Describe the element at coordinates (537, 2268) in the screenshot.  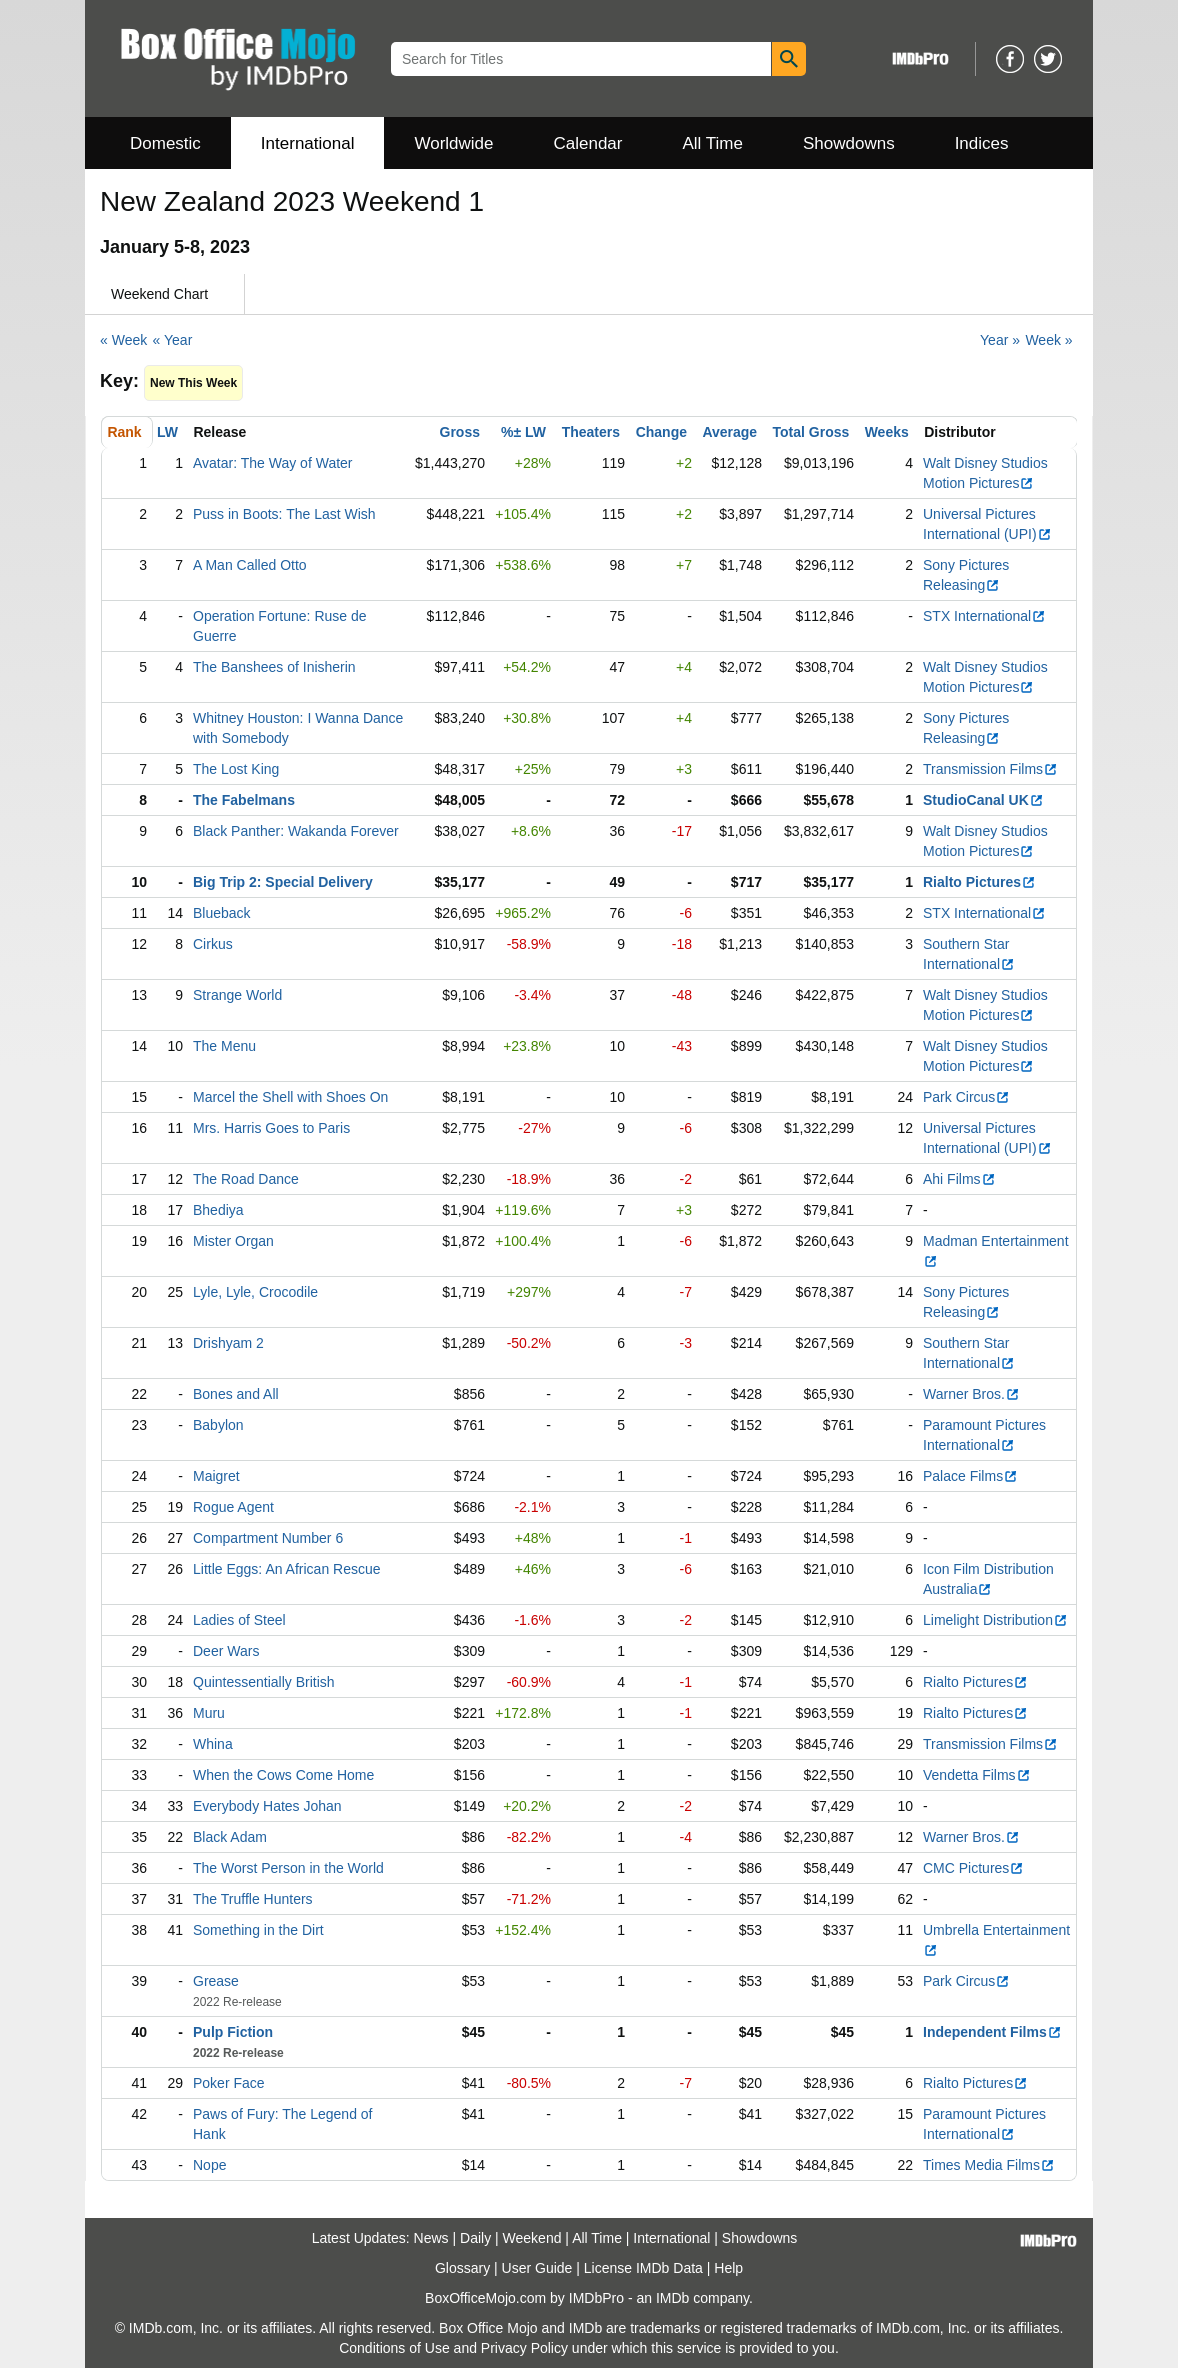
I see `User Guide` at that location.